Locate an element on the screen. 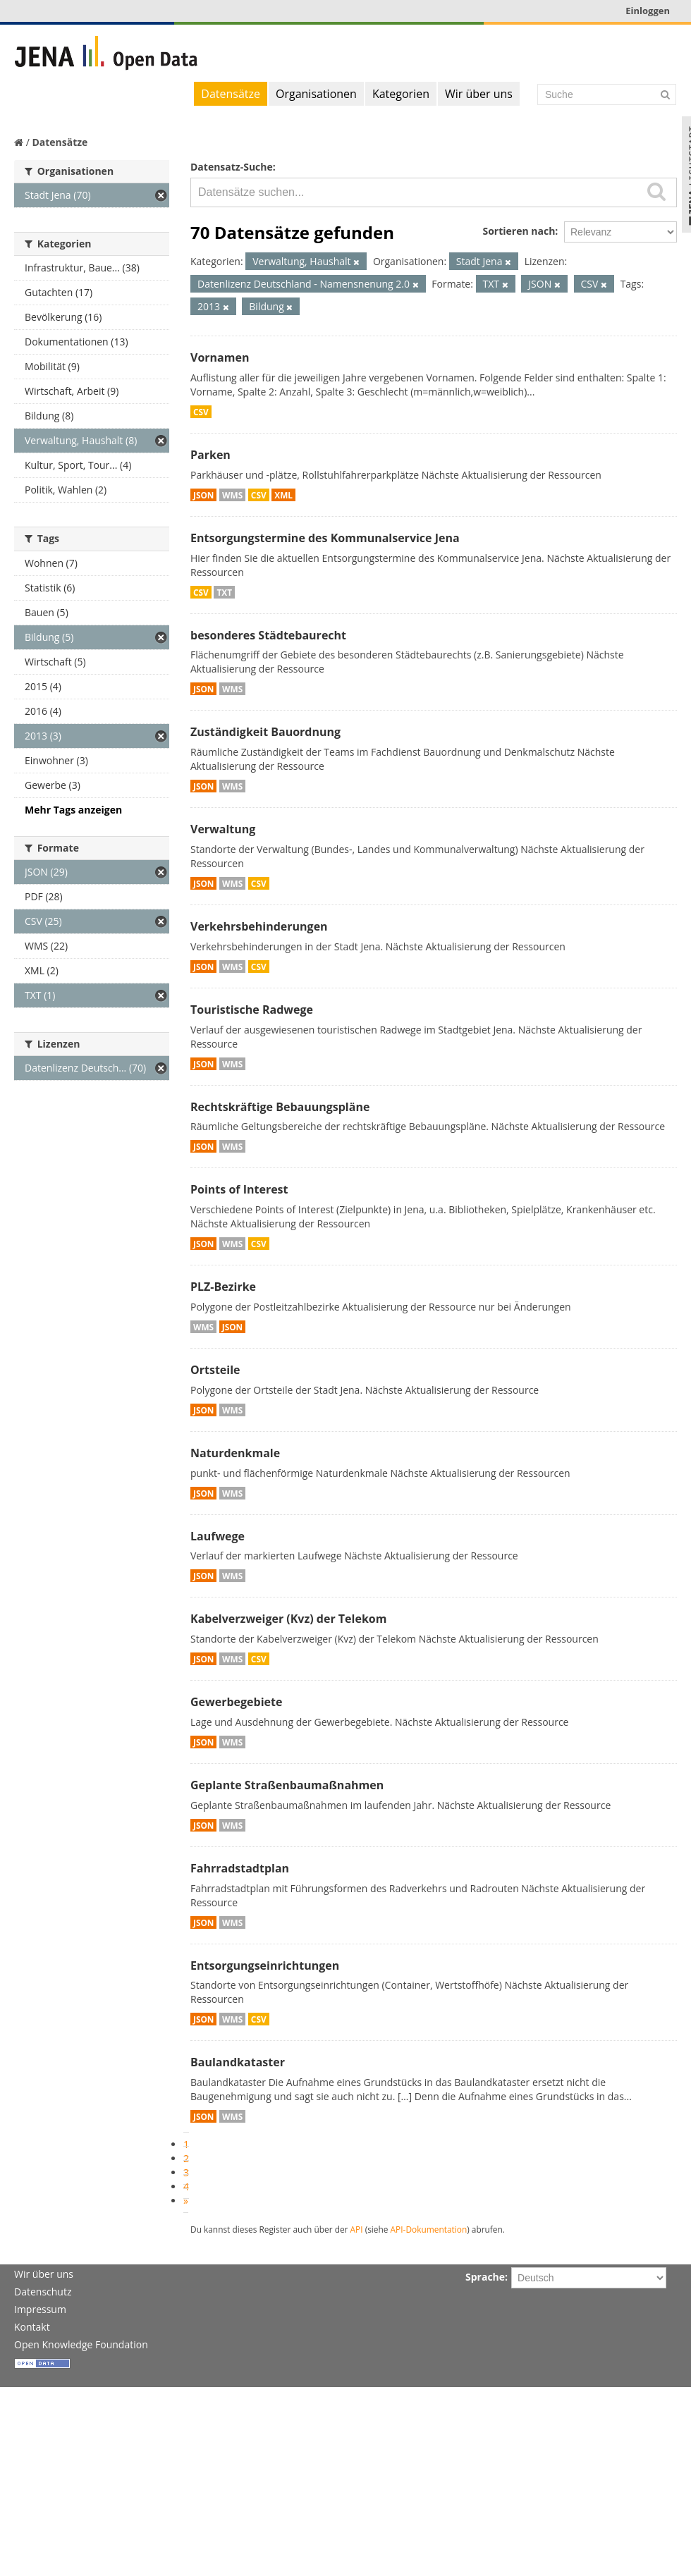 The image size is (691, 2576). Baulandkataster is located at coordinates (237, 2062).